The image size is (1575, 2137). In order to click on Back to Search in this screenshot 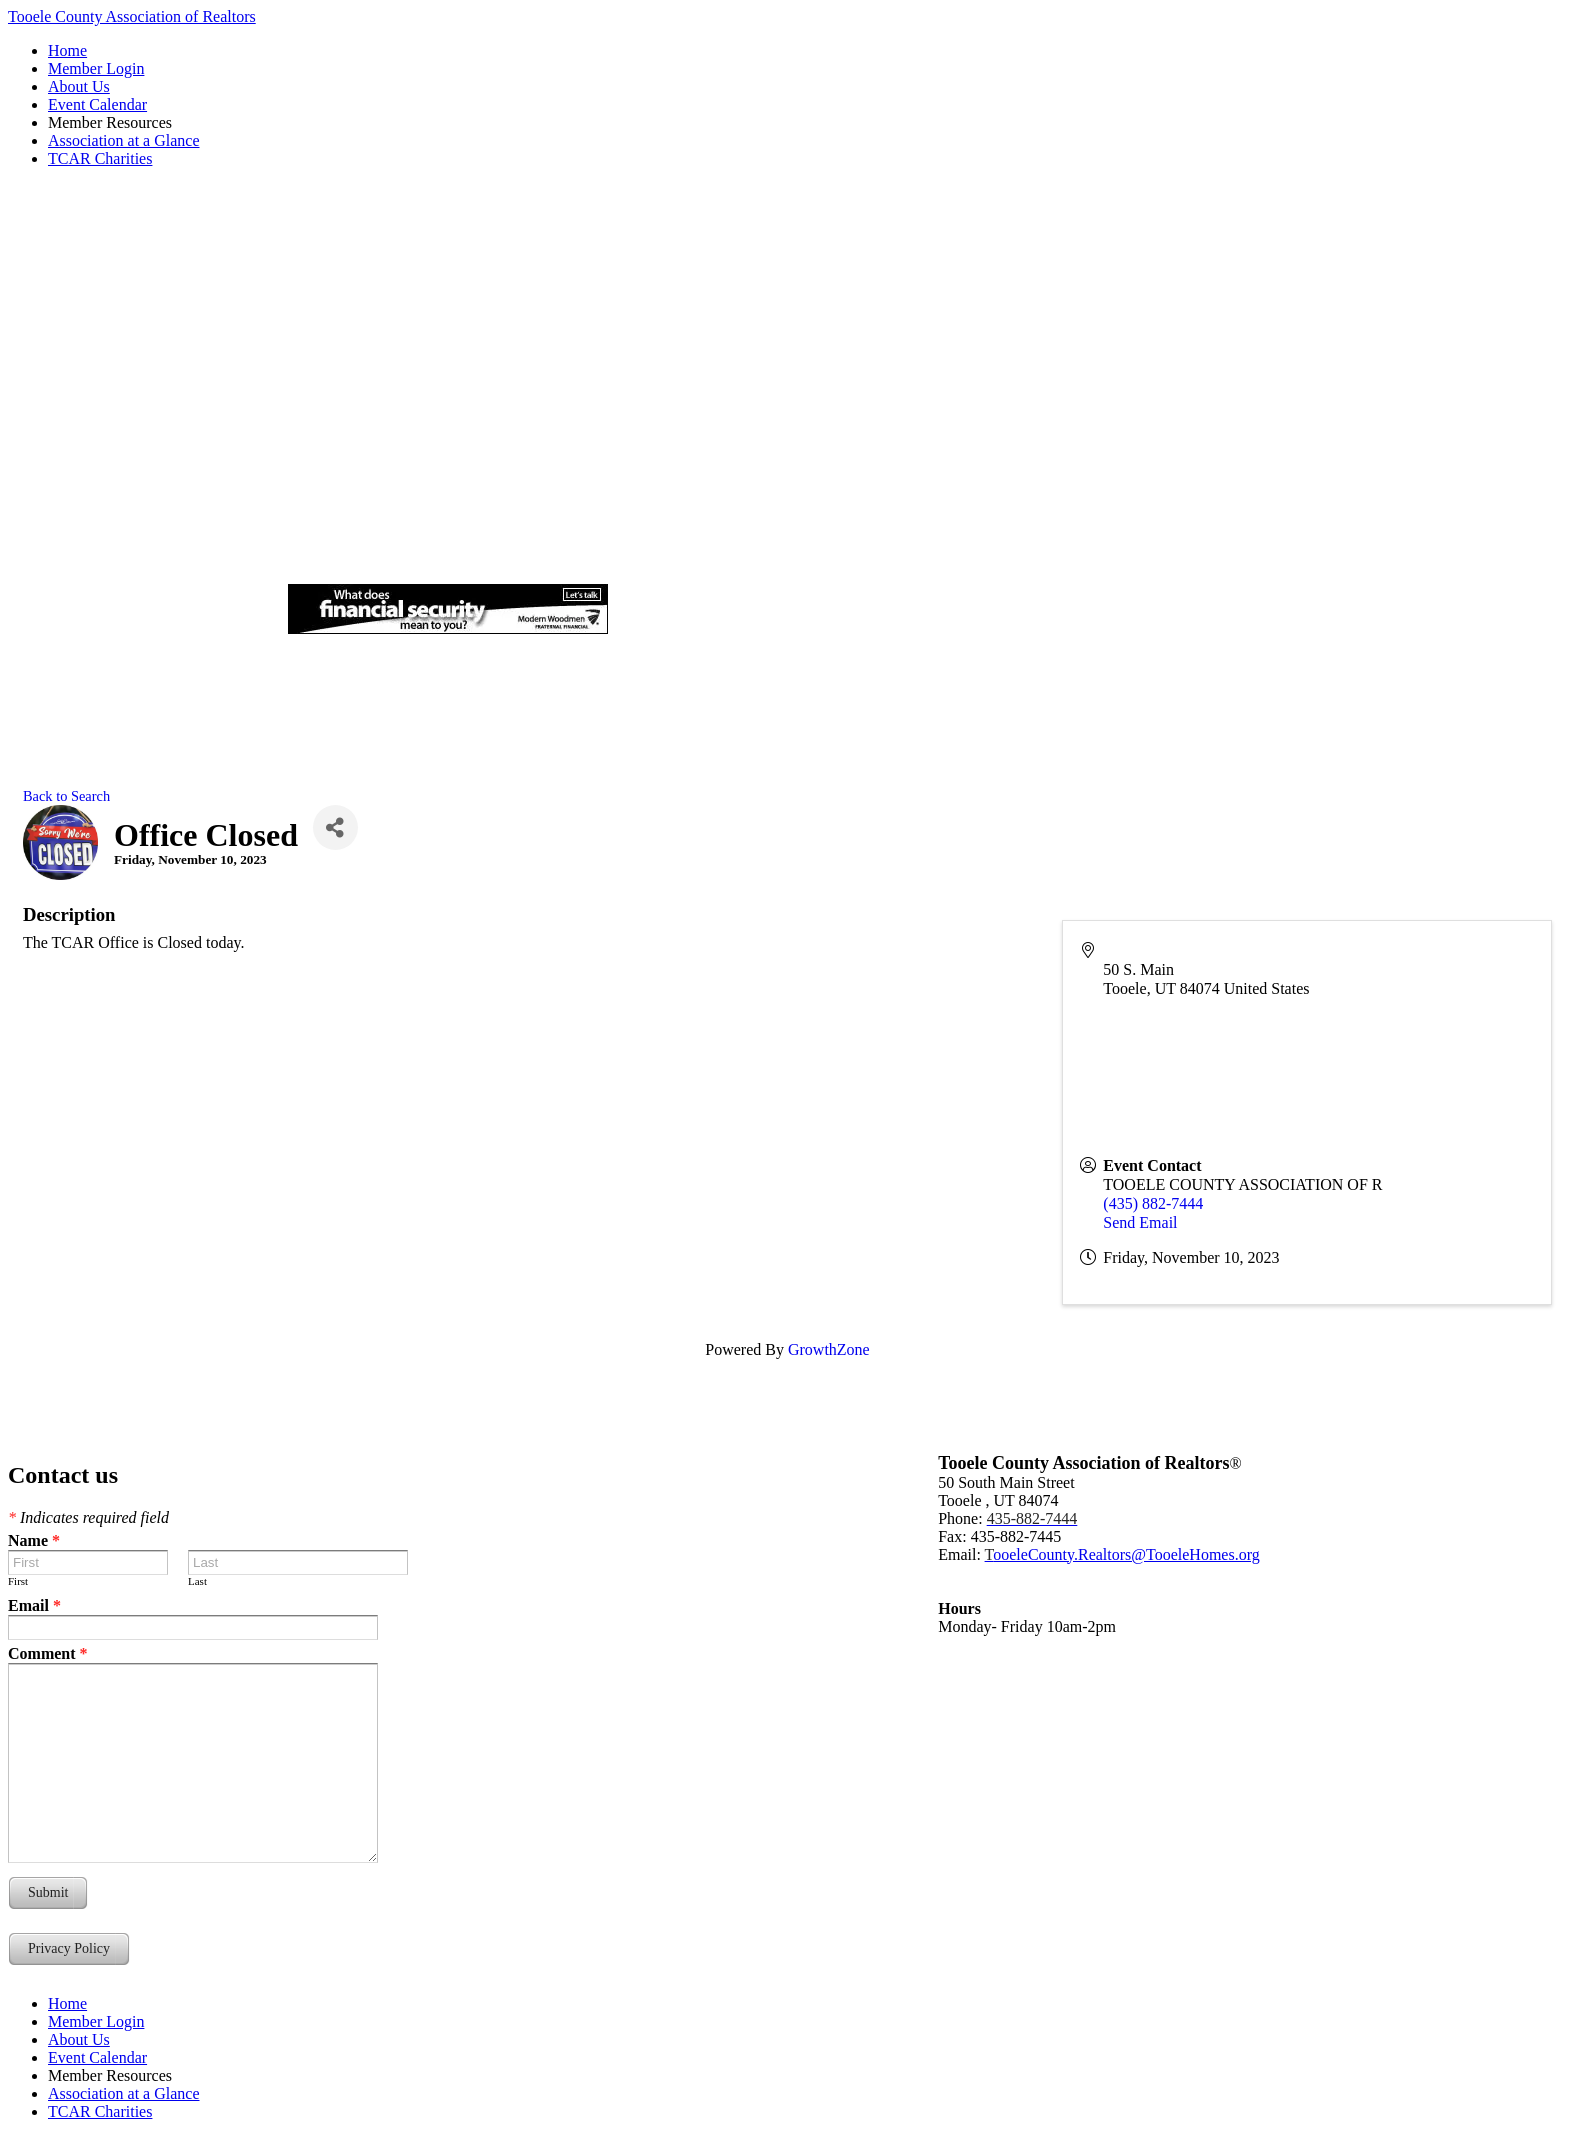, I will do `click(66, 796)`.